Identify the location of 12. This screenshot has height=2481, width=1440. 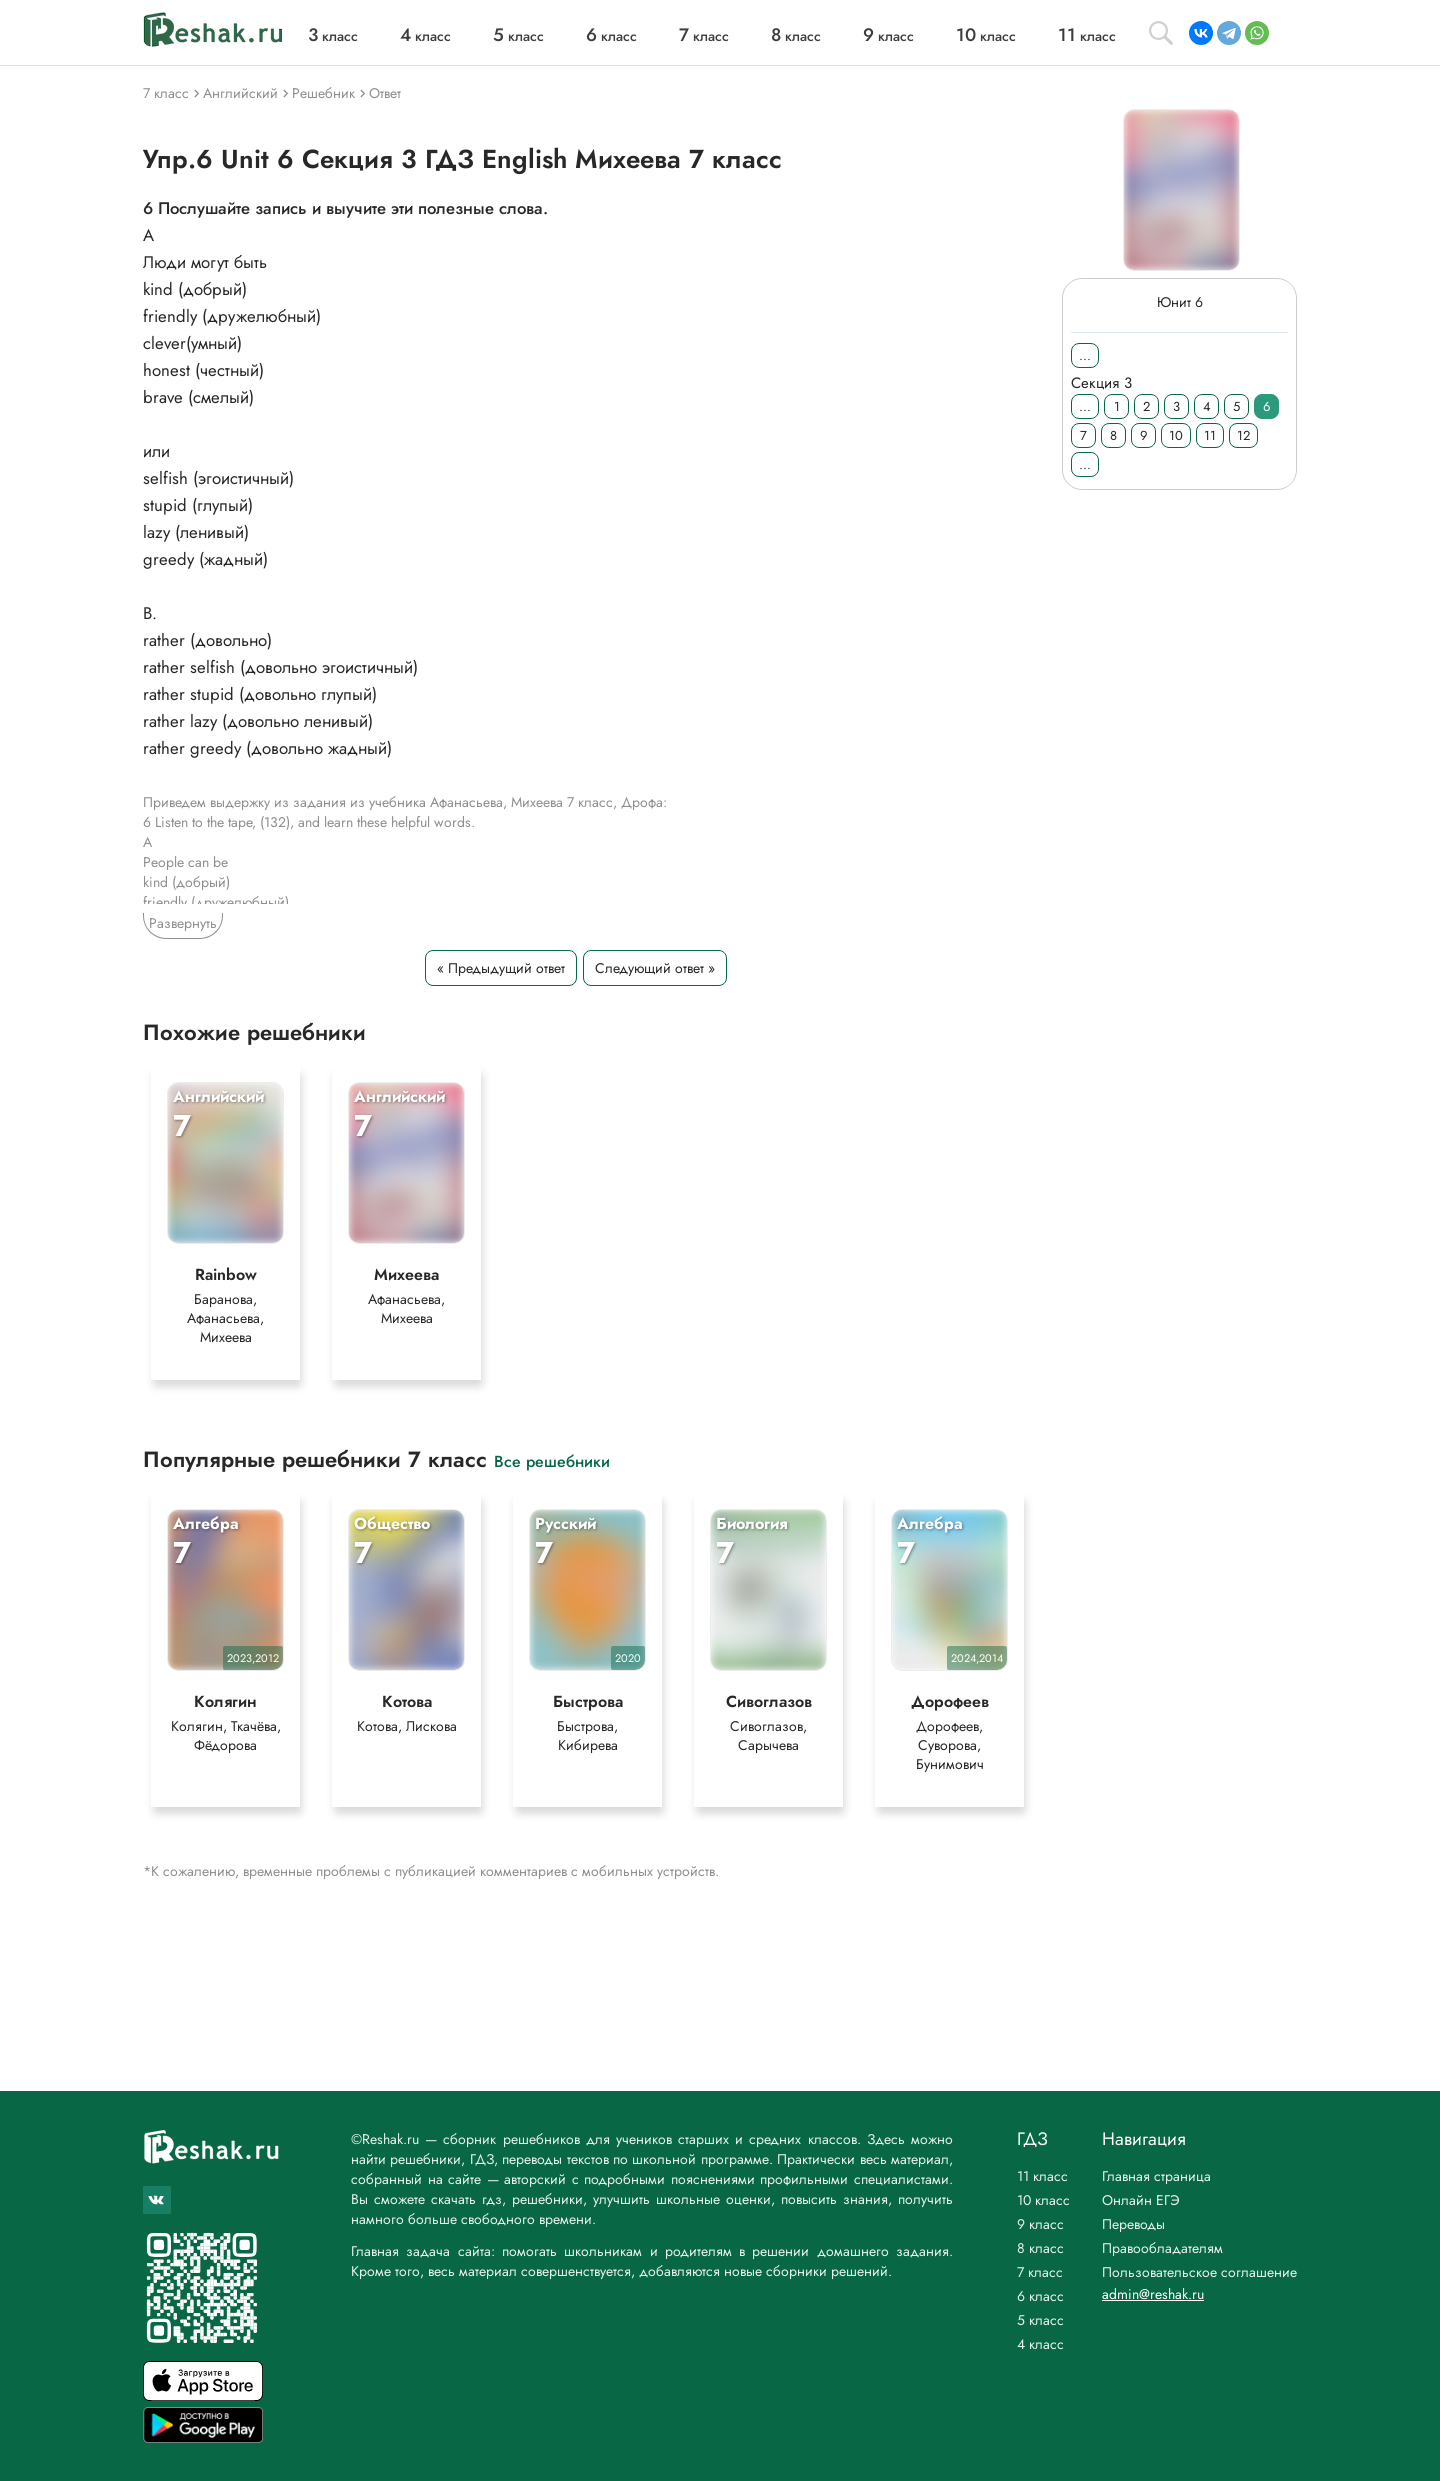
(1243, 435).